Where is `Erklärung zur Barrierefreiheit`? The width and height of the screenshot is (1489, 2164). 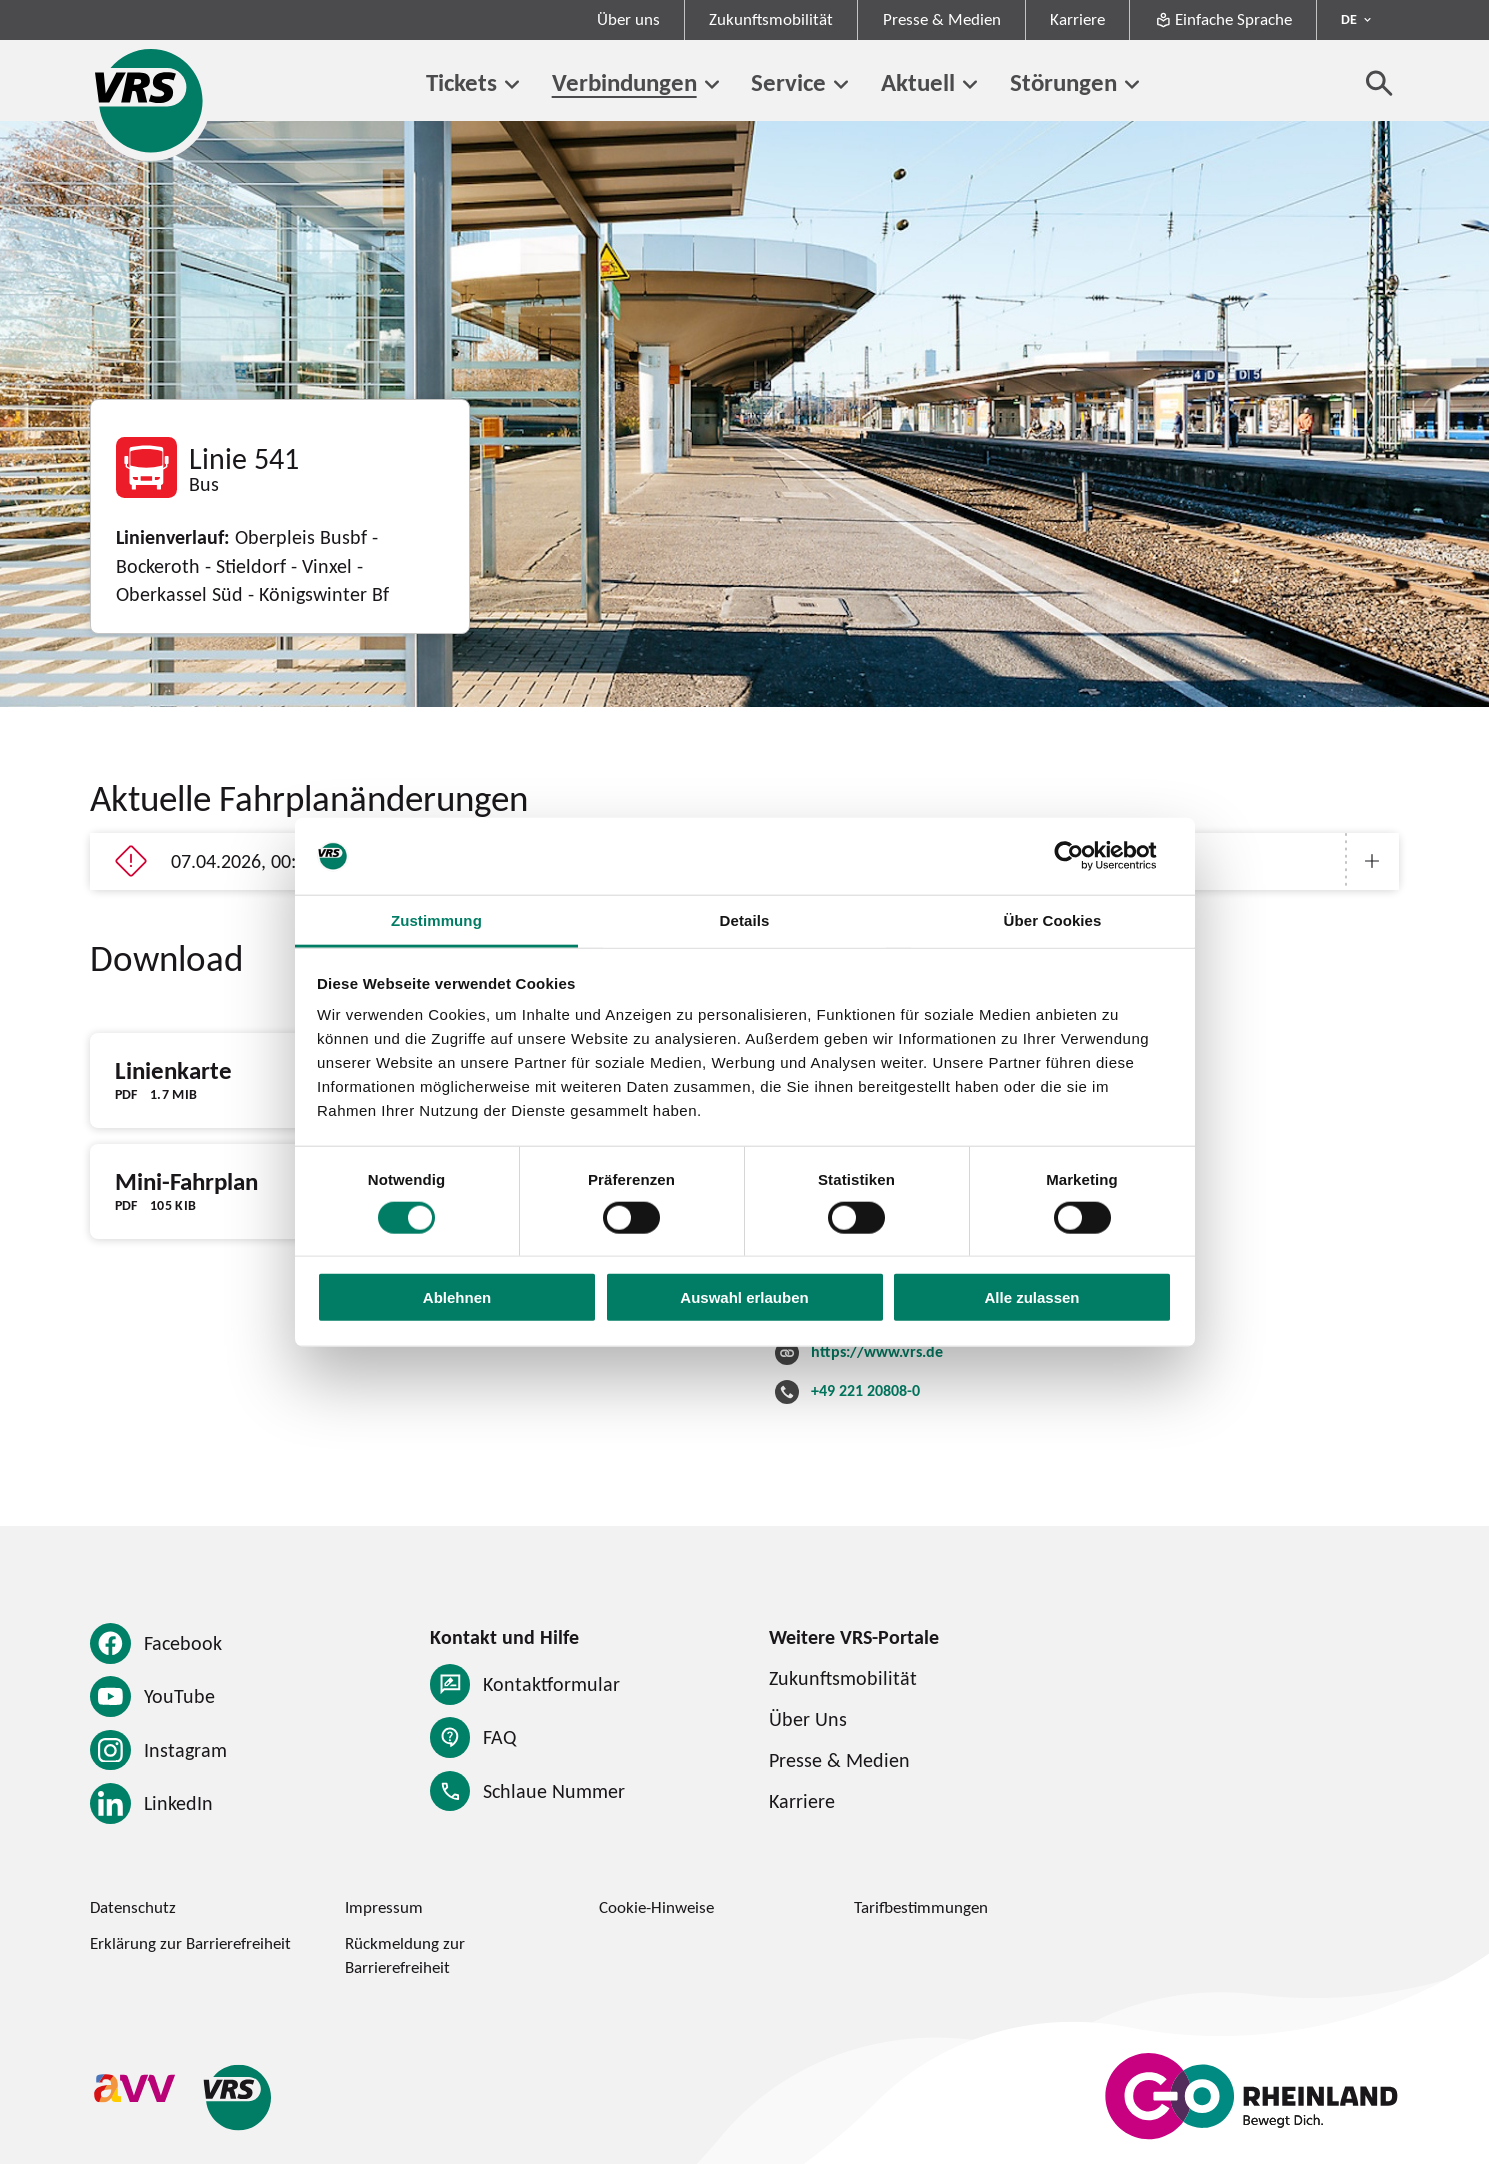
Erklärung zur Barrierefreiheit is located at coordinates (190, 1943).